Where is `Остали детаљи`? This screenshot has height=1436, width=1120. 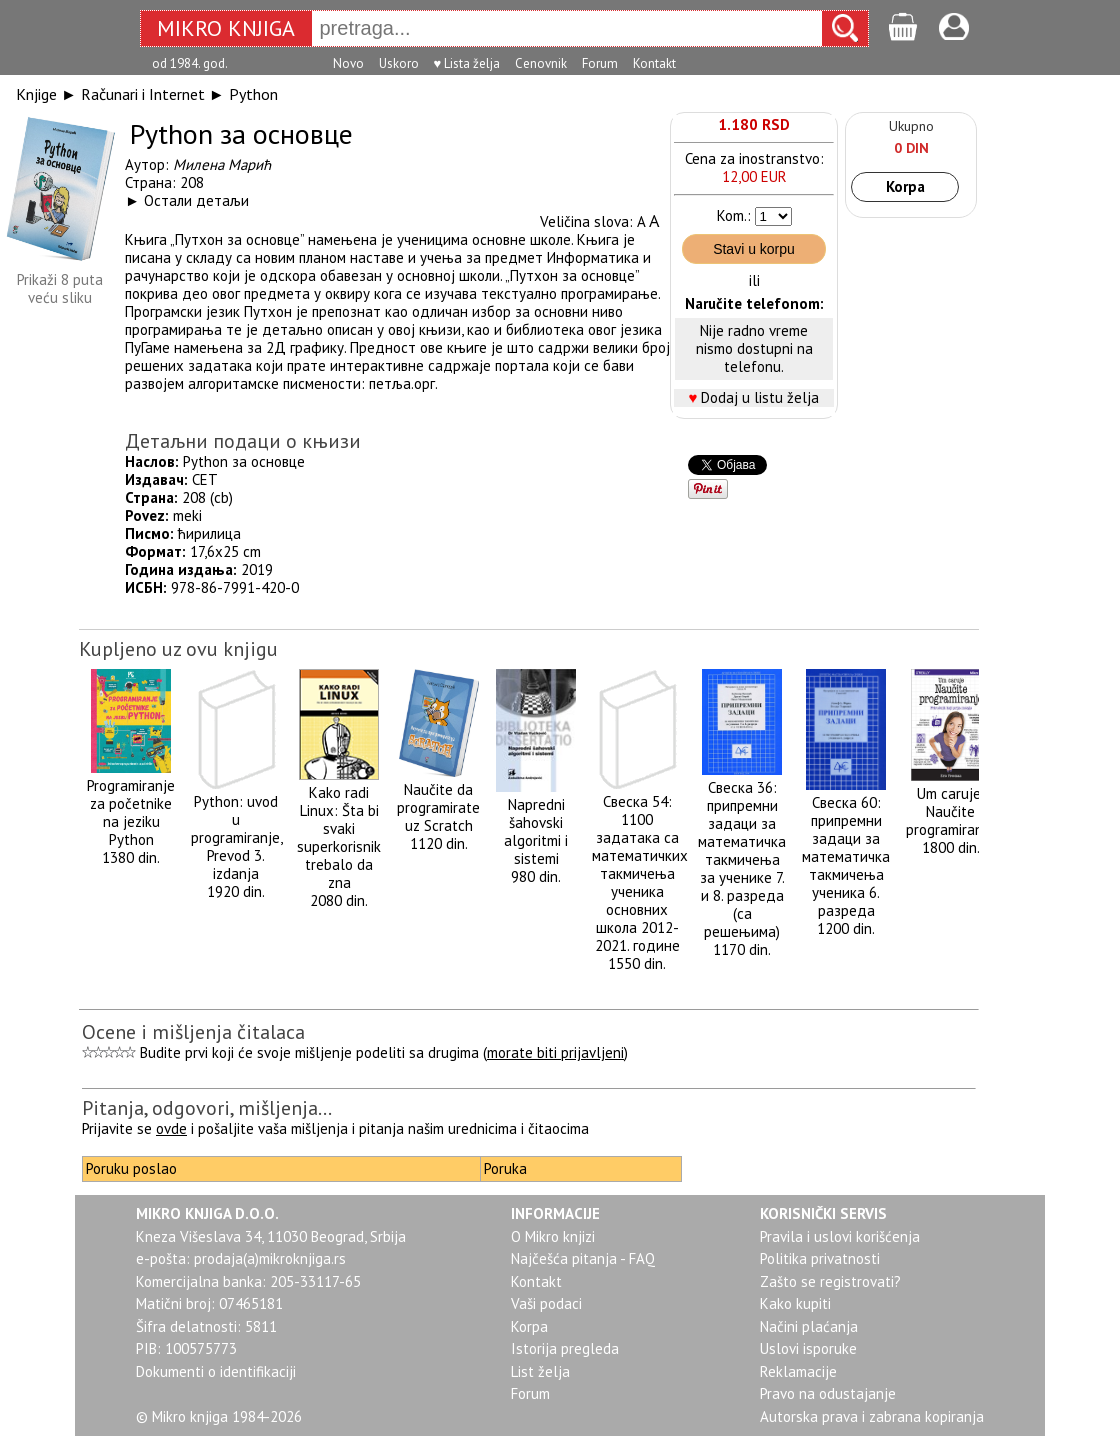 Остали детаљи is located at coordinates (196, 200).